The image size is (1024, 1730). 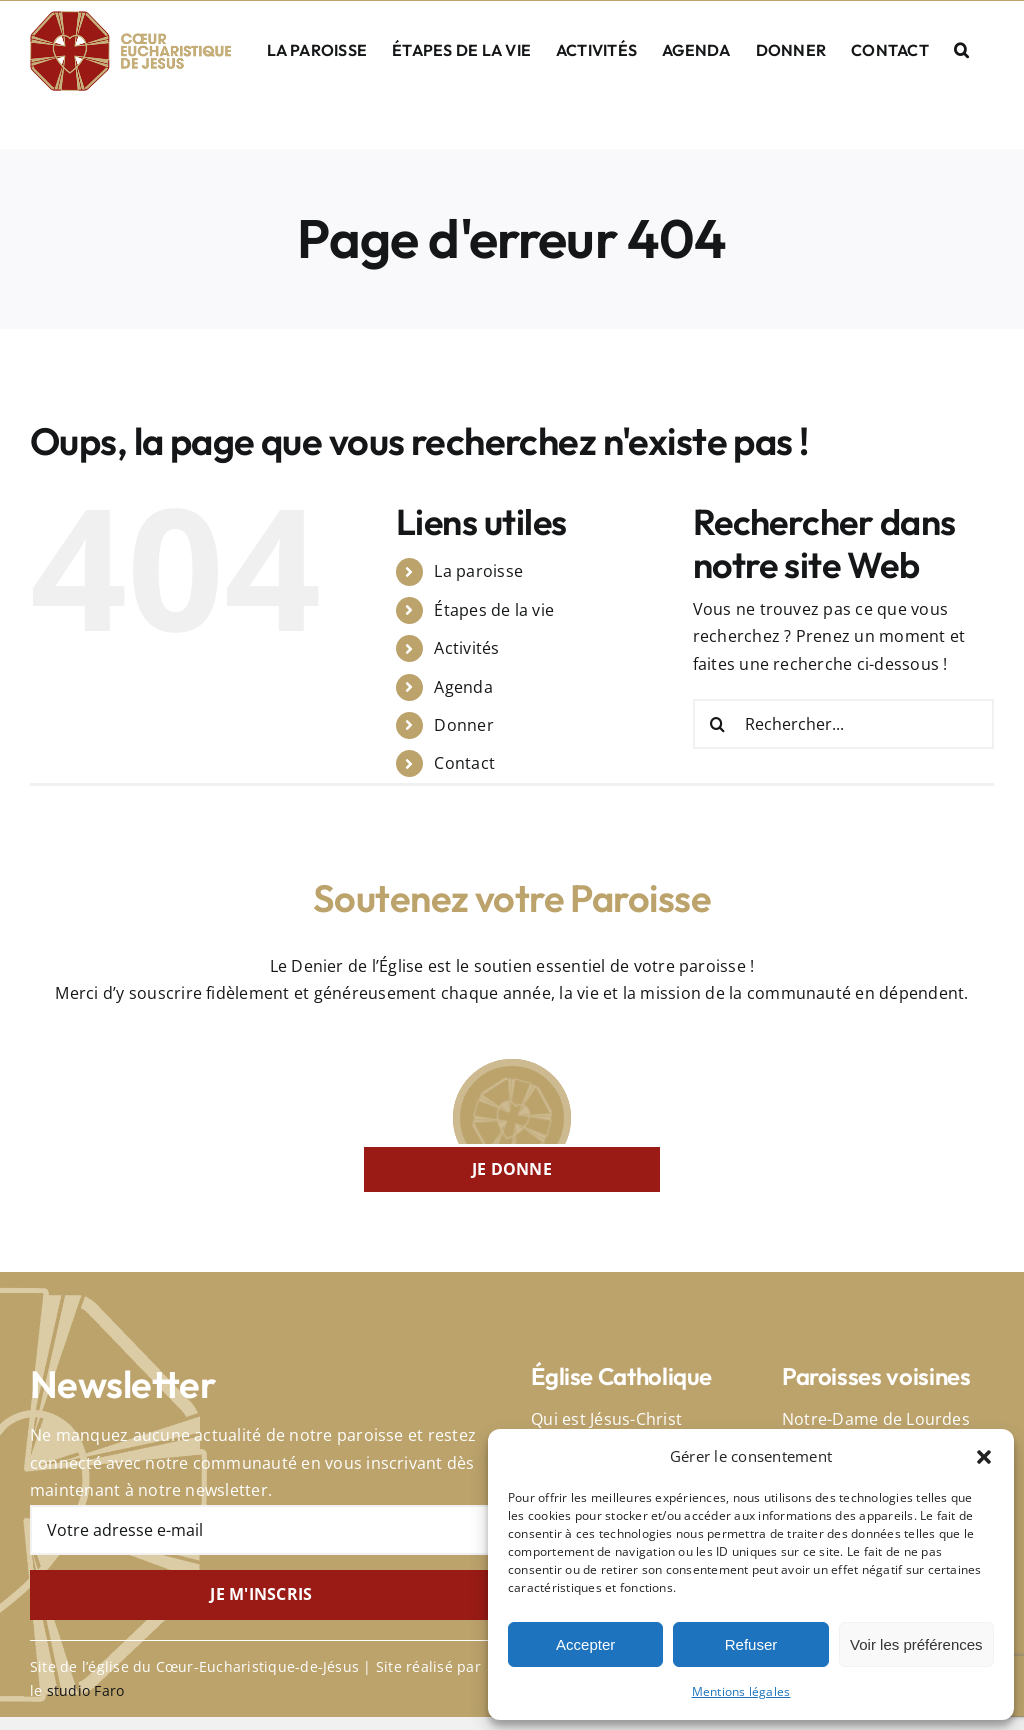 What do you see at coordinates (463, 725) in the screenshot?
I see `Donner` at bounding box center [463, 725].